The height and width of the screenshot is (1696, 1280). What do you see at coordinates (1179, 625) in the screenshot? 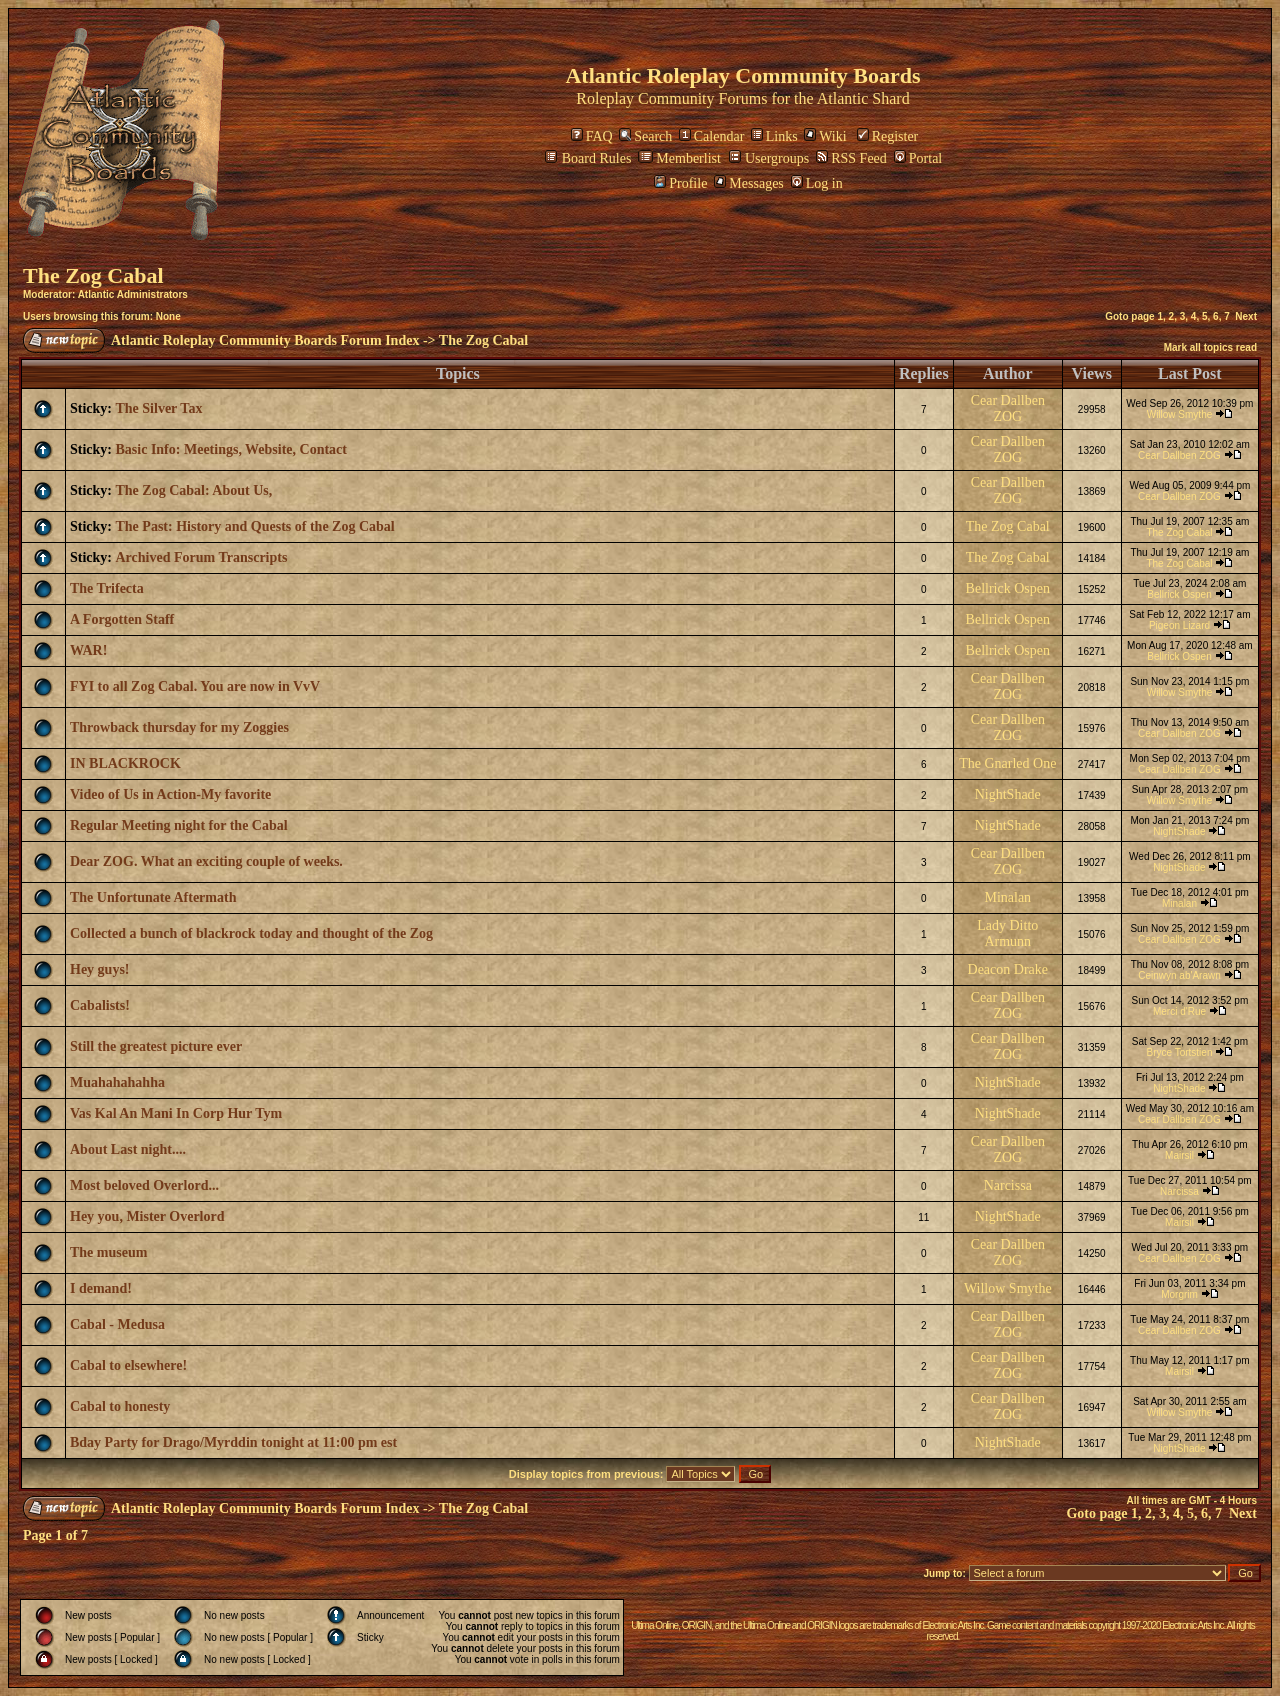
I see `Pigeon Lizard` at bounding box center [1179, 625].